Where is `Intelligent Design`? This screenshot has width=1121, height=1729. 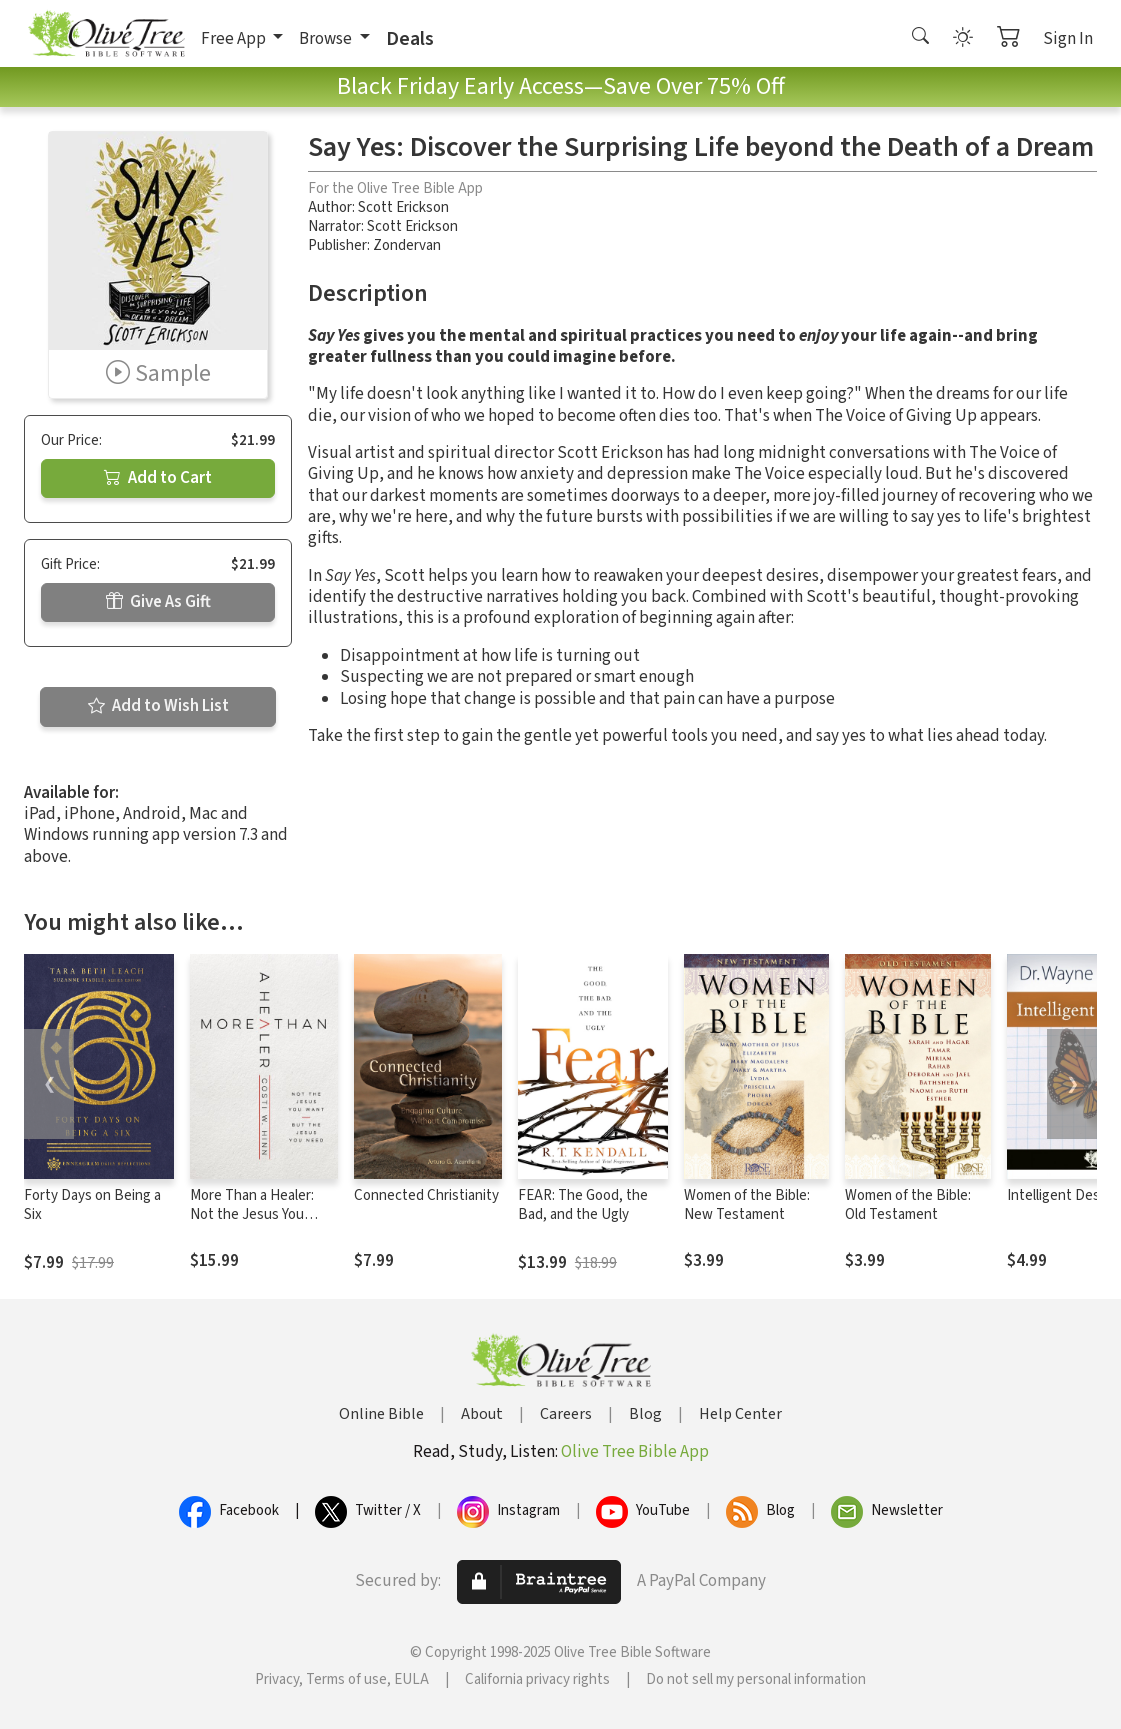
Intelligent Design is located at coordinates (1063, 1195).